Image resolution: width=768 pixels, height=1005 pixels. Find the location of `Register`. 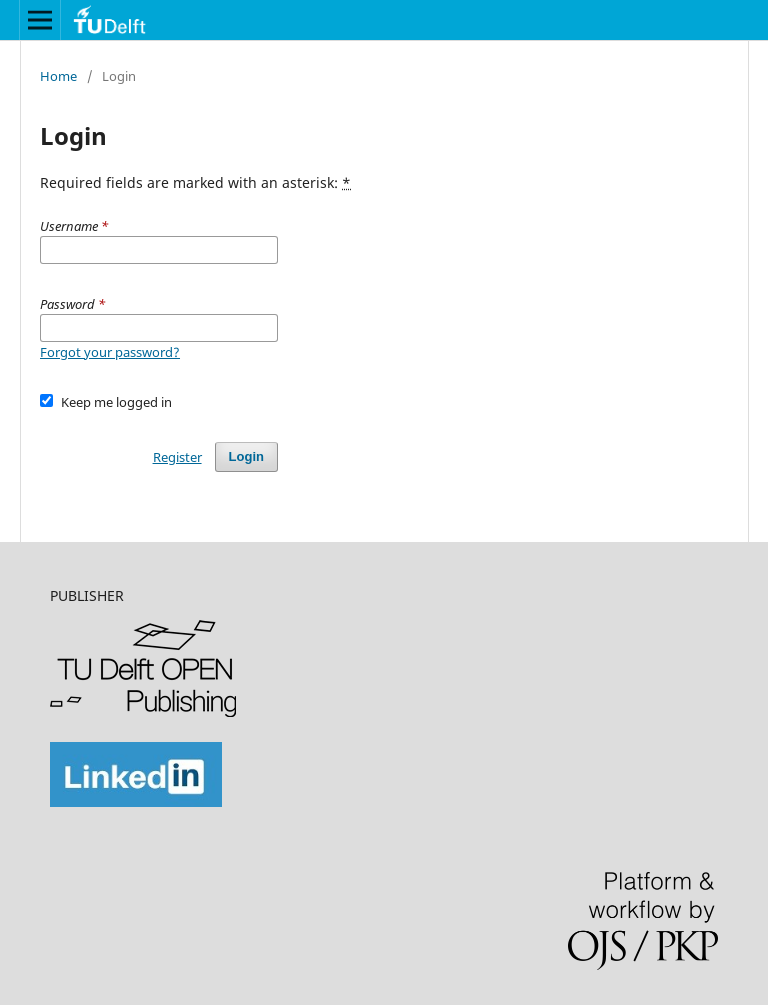

Register is located at coordinates (177, 457).